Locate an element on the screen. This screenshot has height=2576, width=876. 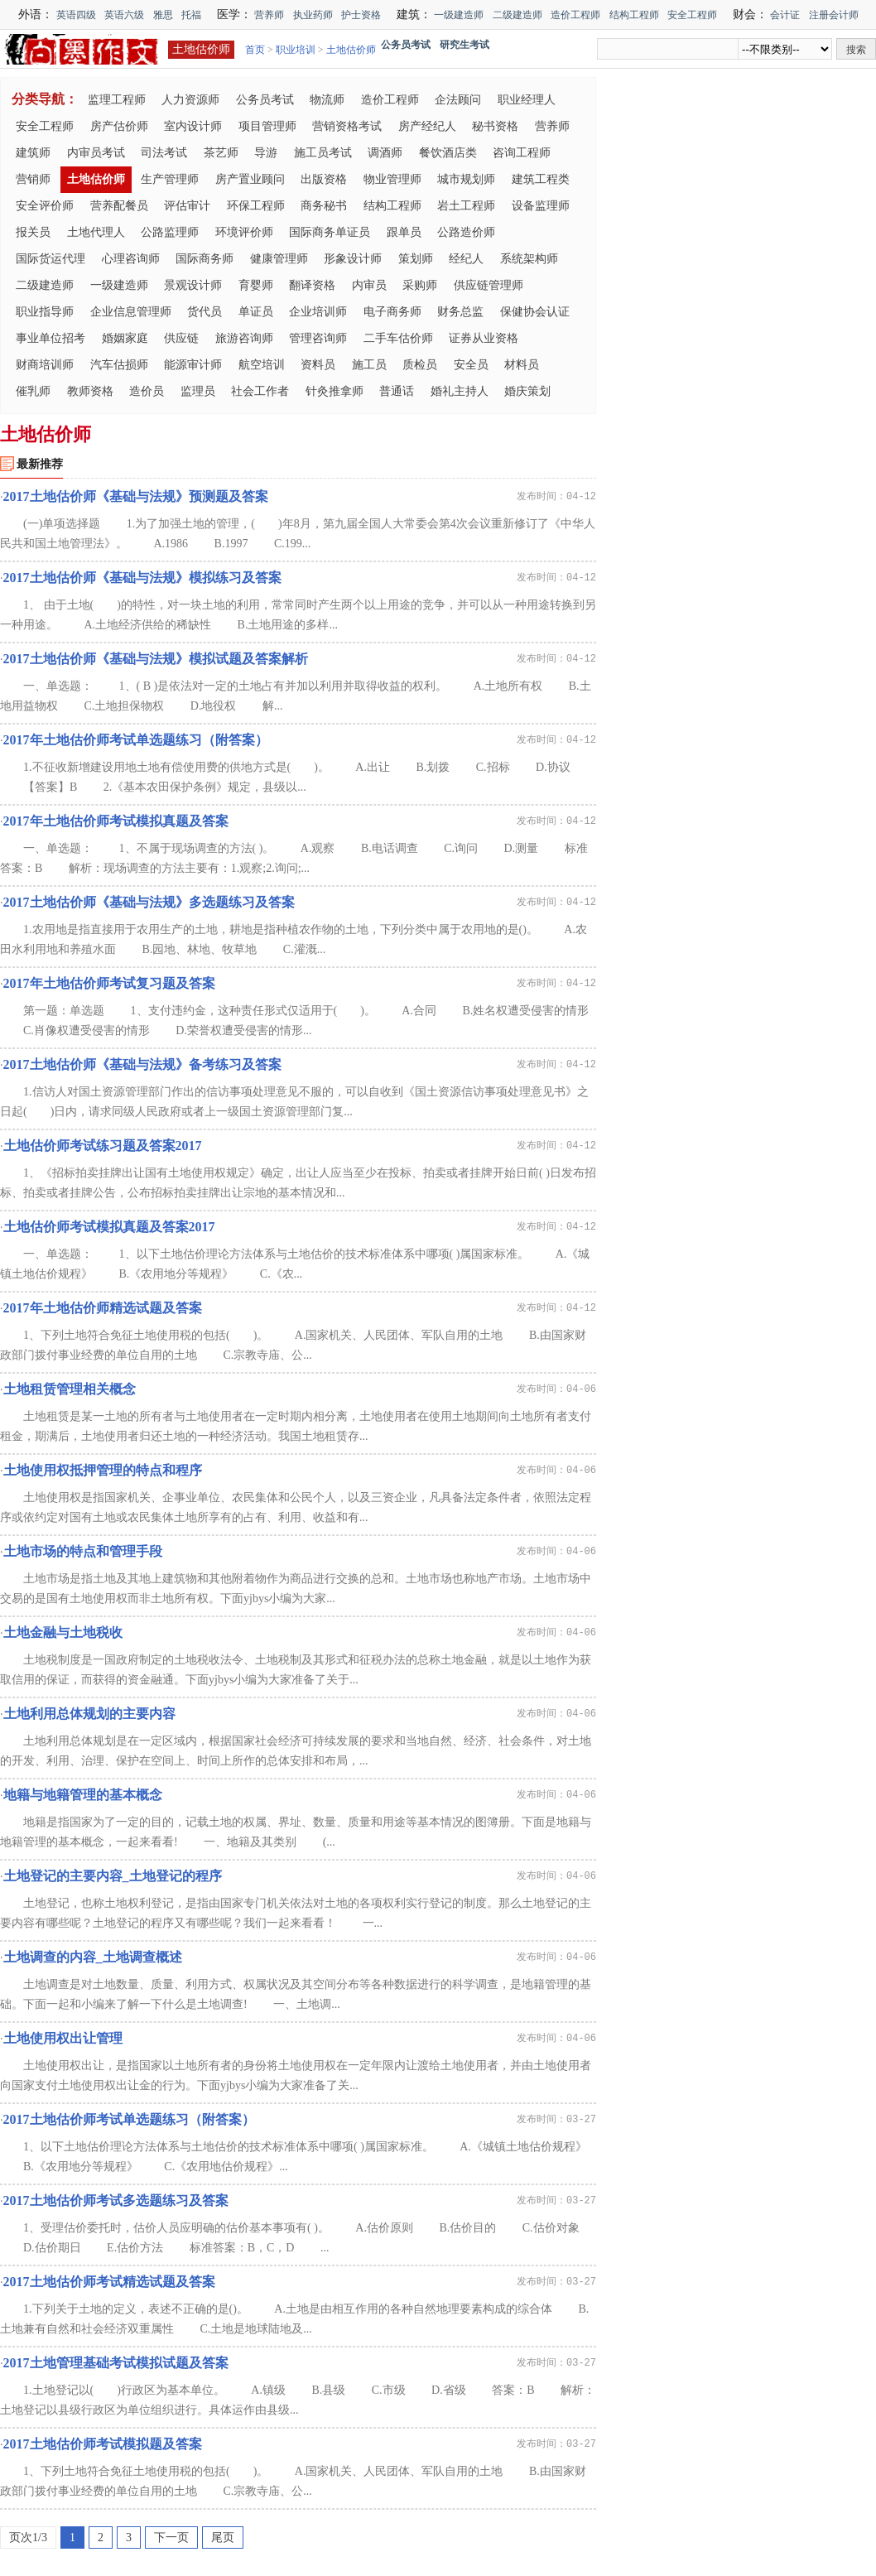
报关员 is located at coordinates (33, 232).